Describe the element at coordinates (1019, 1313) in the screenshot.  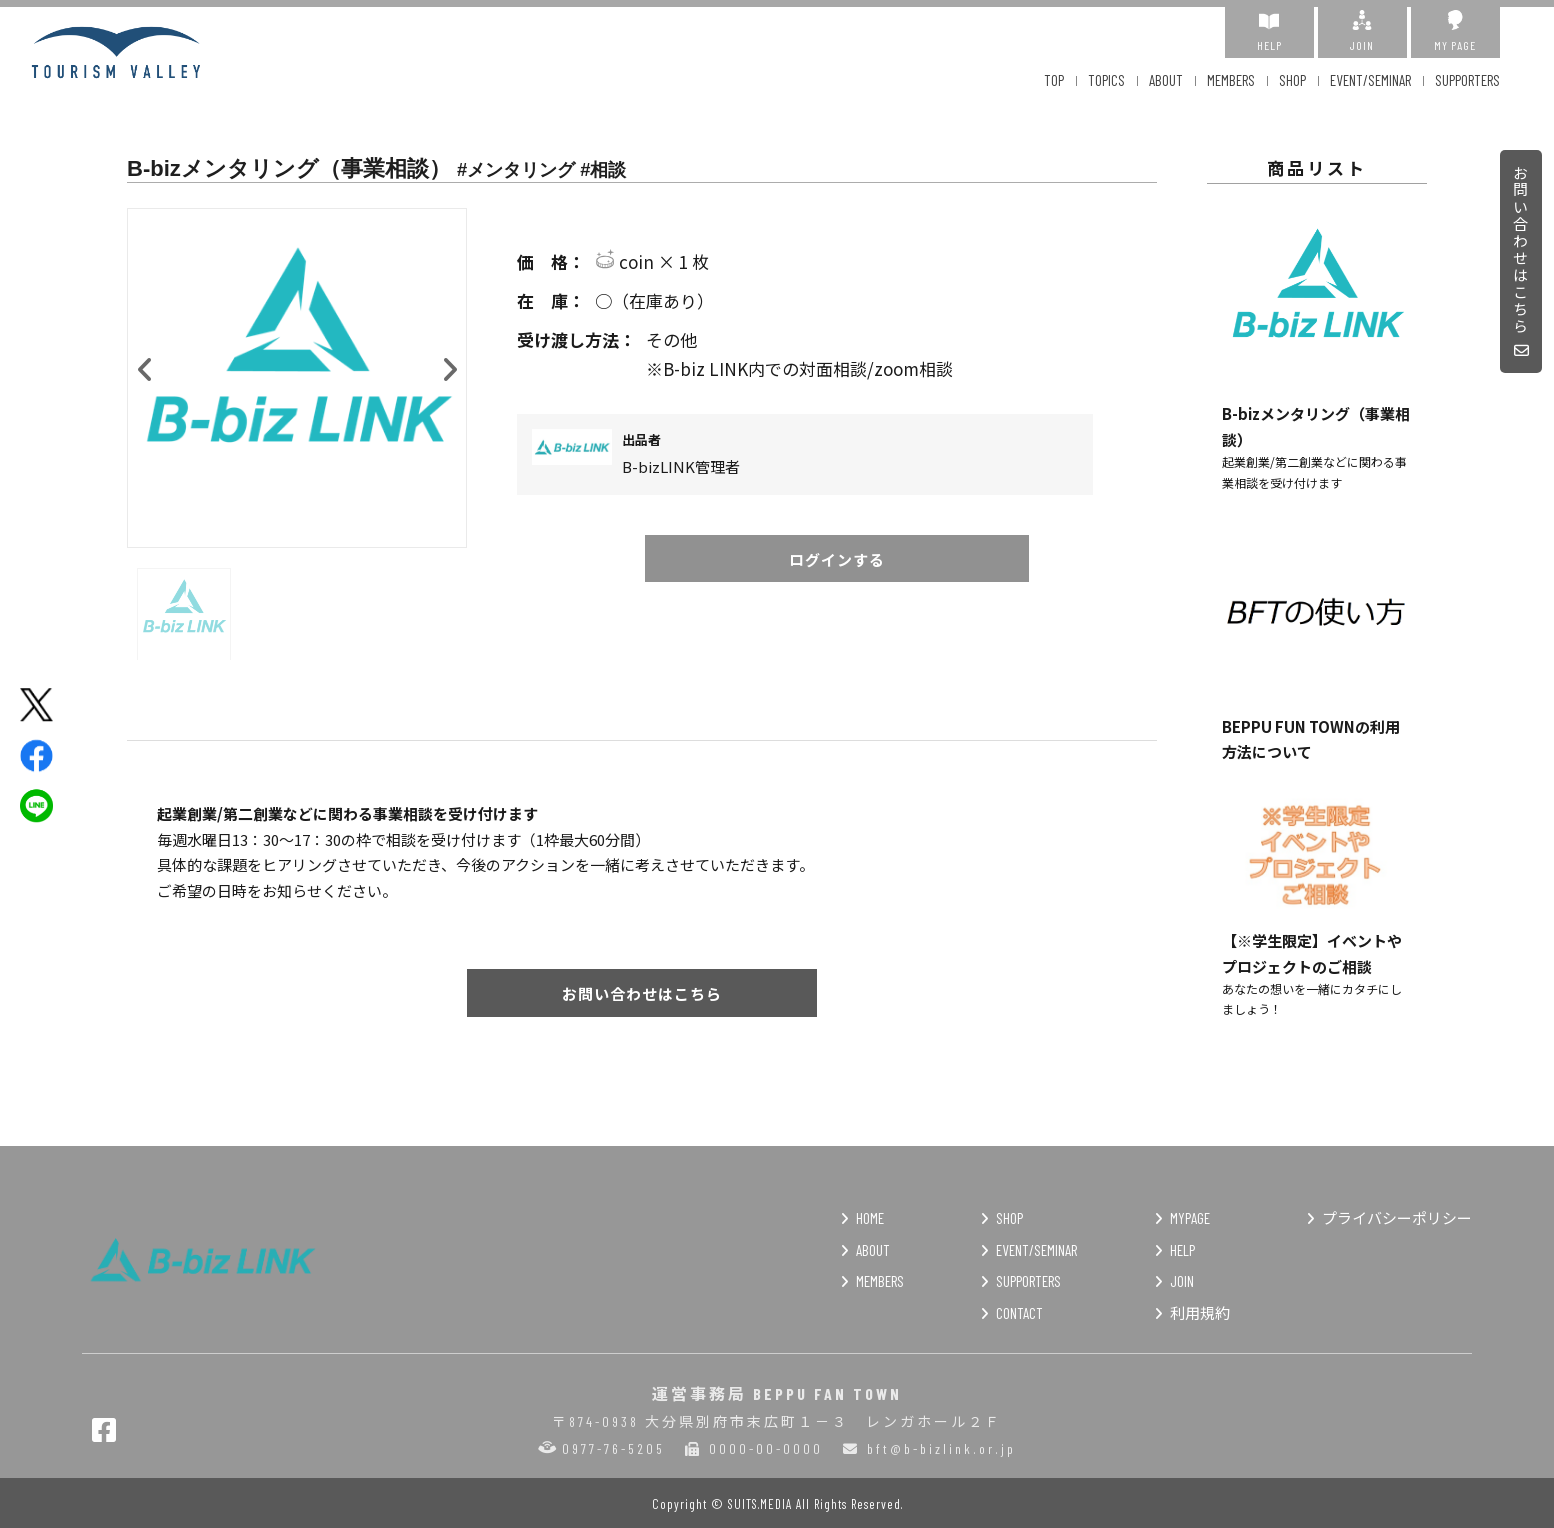
I see `CONTACT` at that location.